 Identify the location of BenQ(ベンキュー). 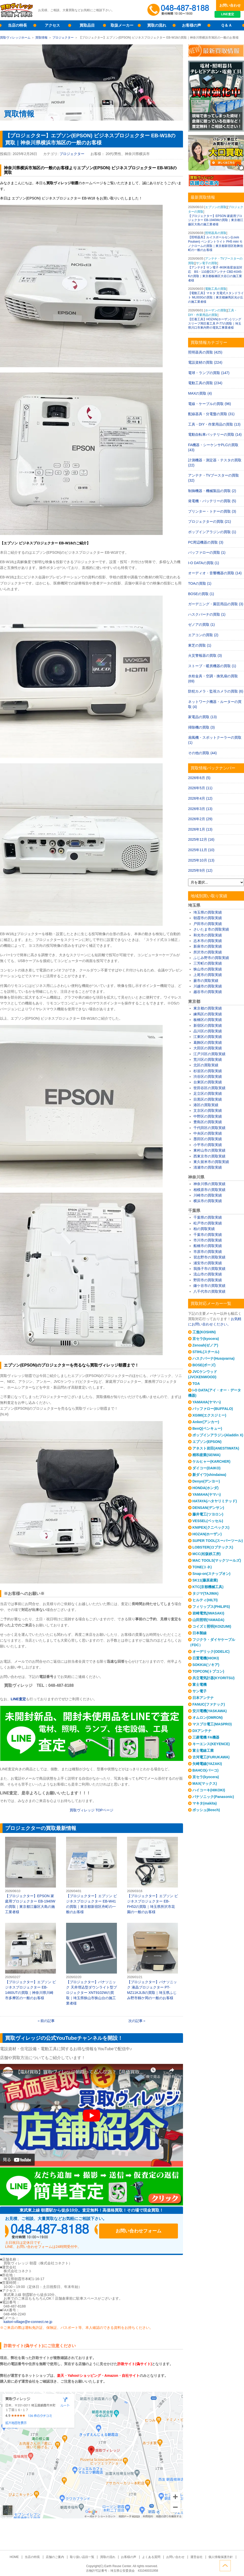
(207, 1428).